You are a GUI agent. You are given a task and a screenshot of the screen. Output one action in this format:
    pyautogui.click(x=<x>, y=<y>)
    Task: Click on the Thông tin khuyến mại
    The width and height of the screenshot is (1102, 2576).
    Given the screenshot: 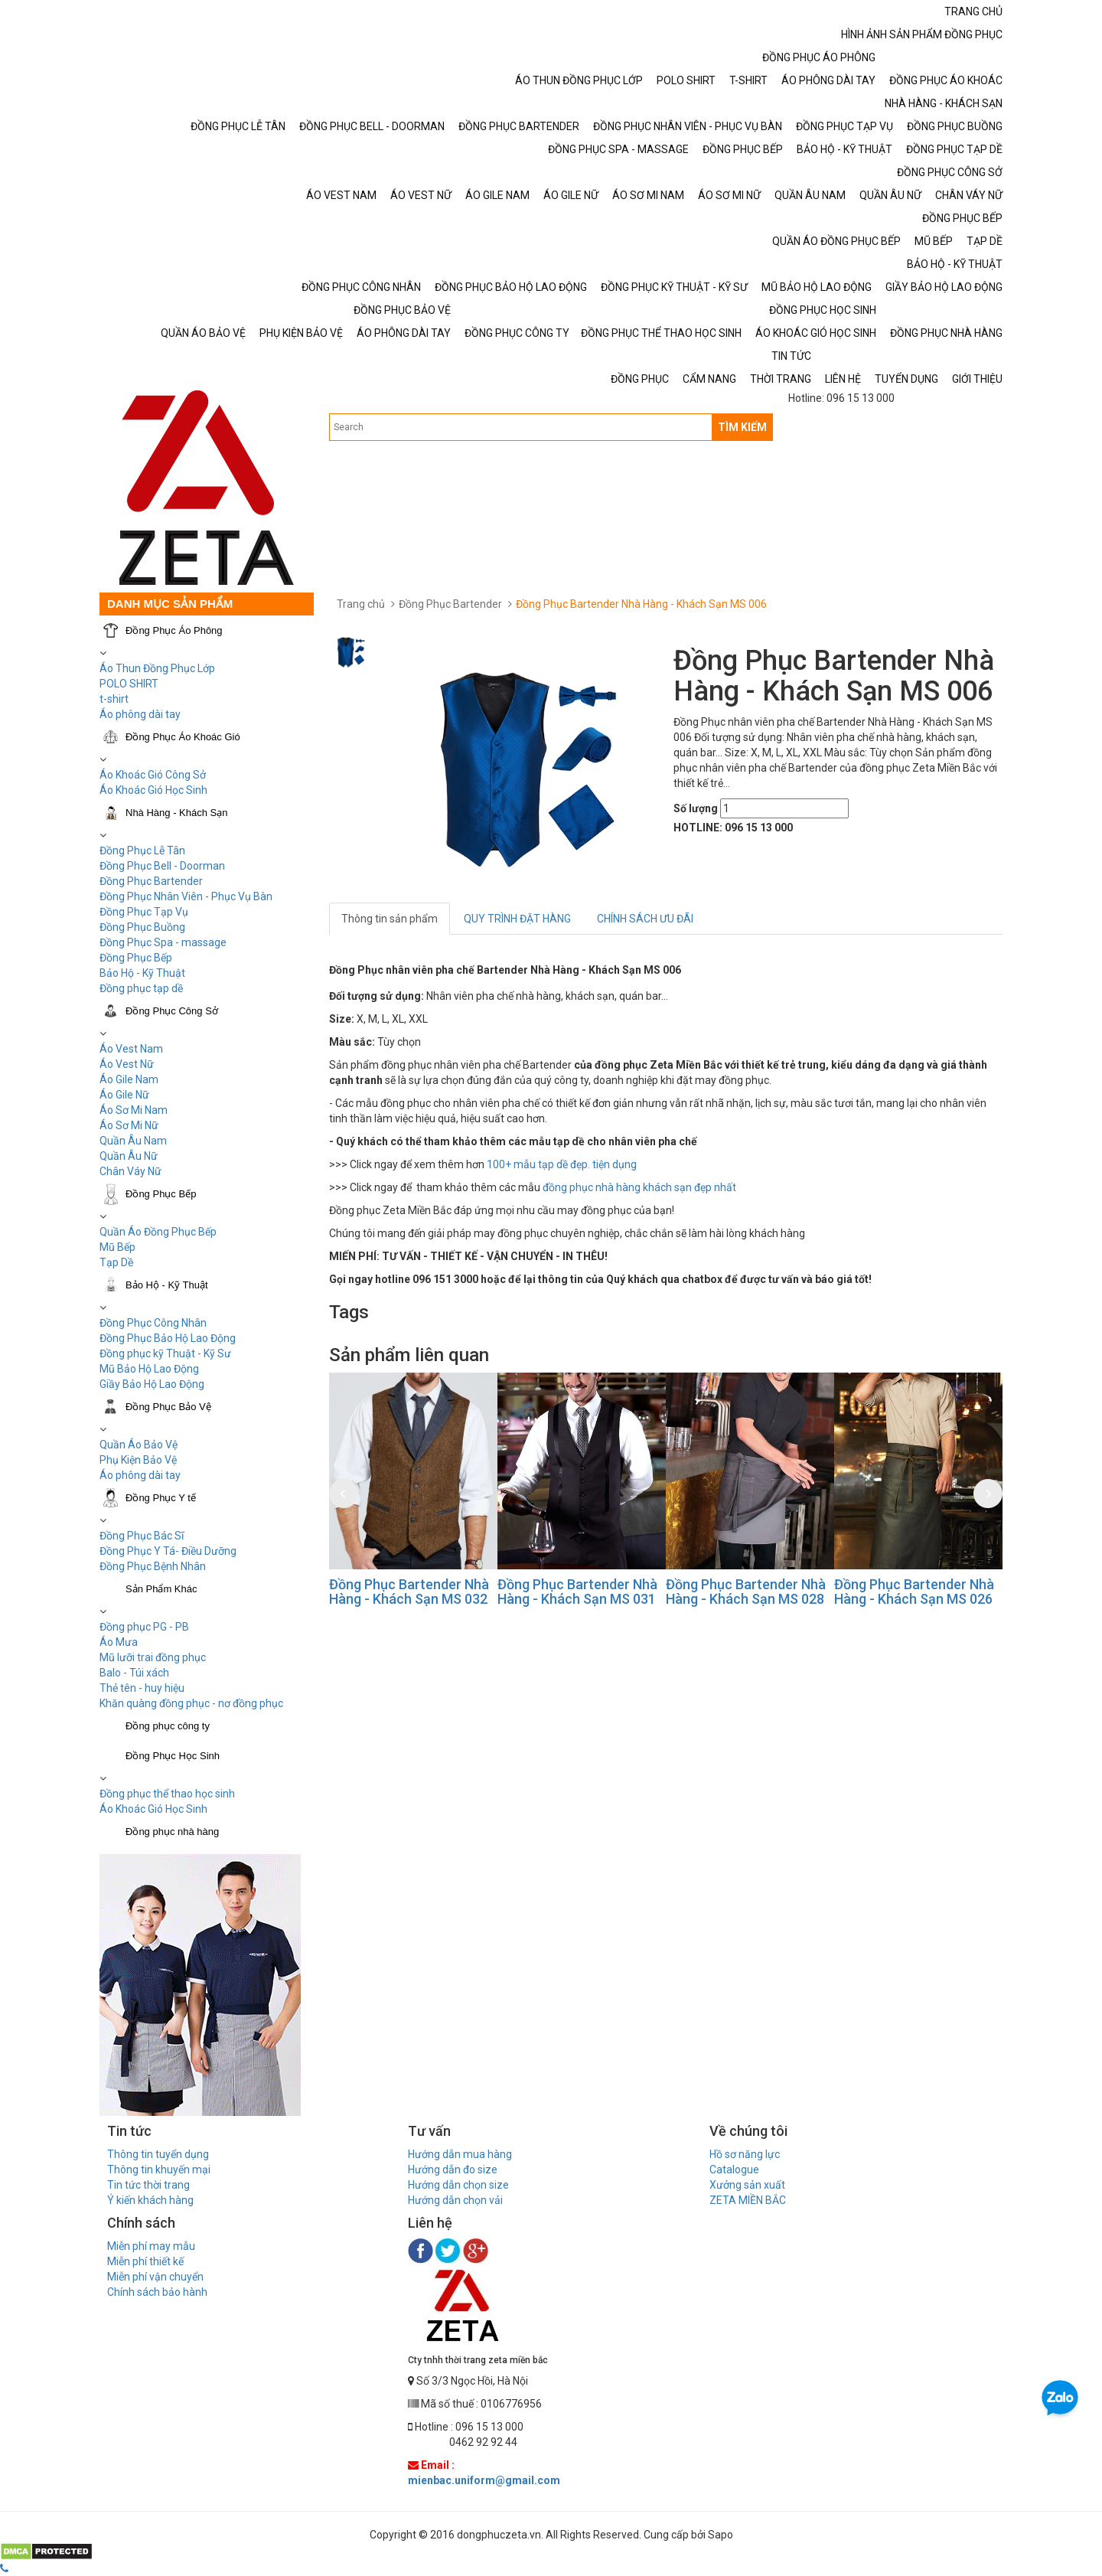 What is the action you would take?
    pyautogui.click(x=158, y=2169)
    